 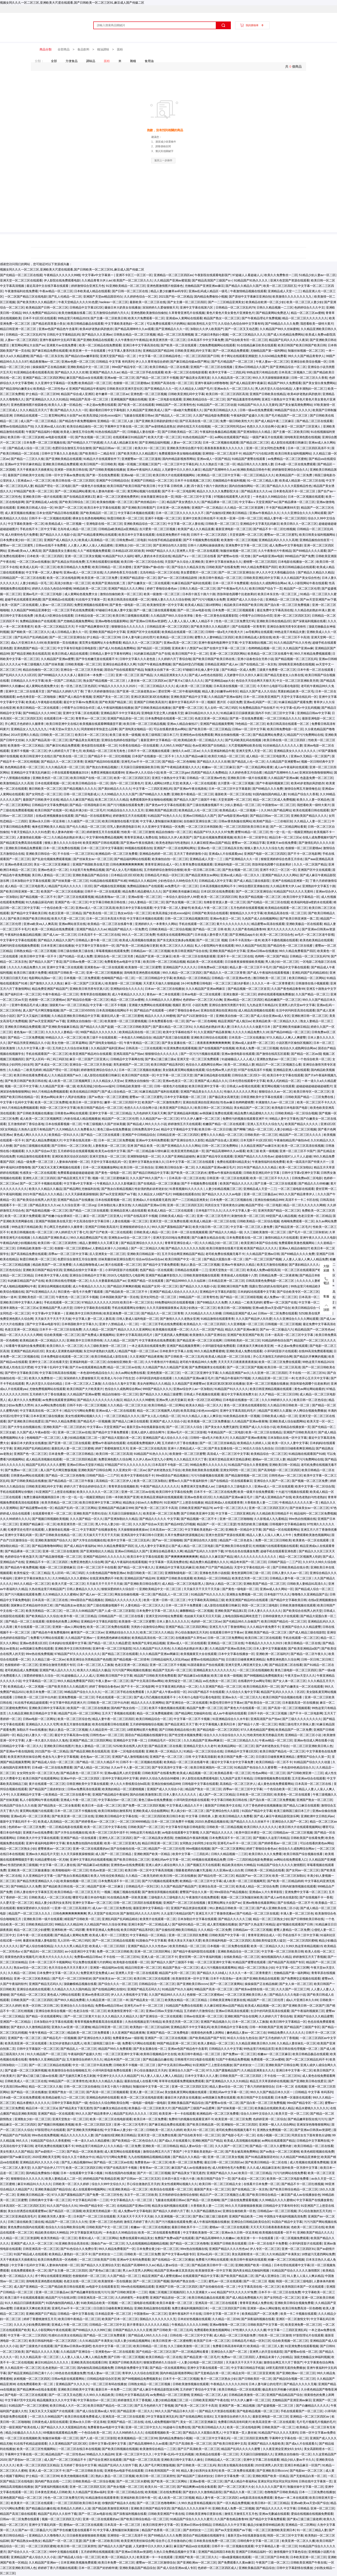 I want to click on 欧美日韩久久久久免费看, so click(x=265, y=1854).